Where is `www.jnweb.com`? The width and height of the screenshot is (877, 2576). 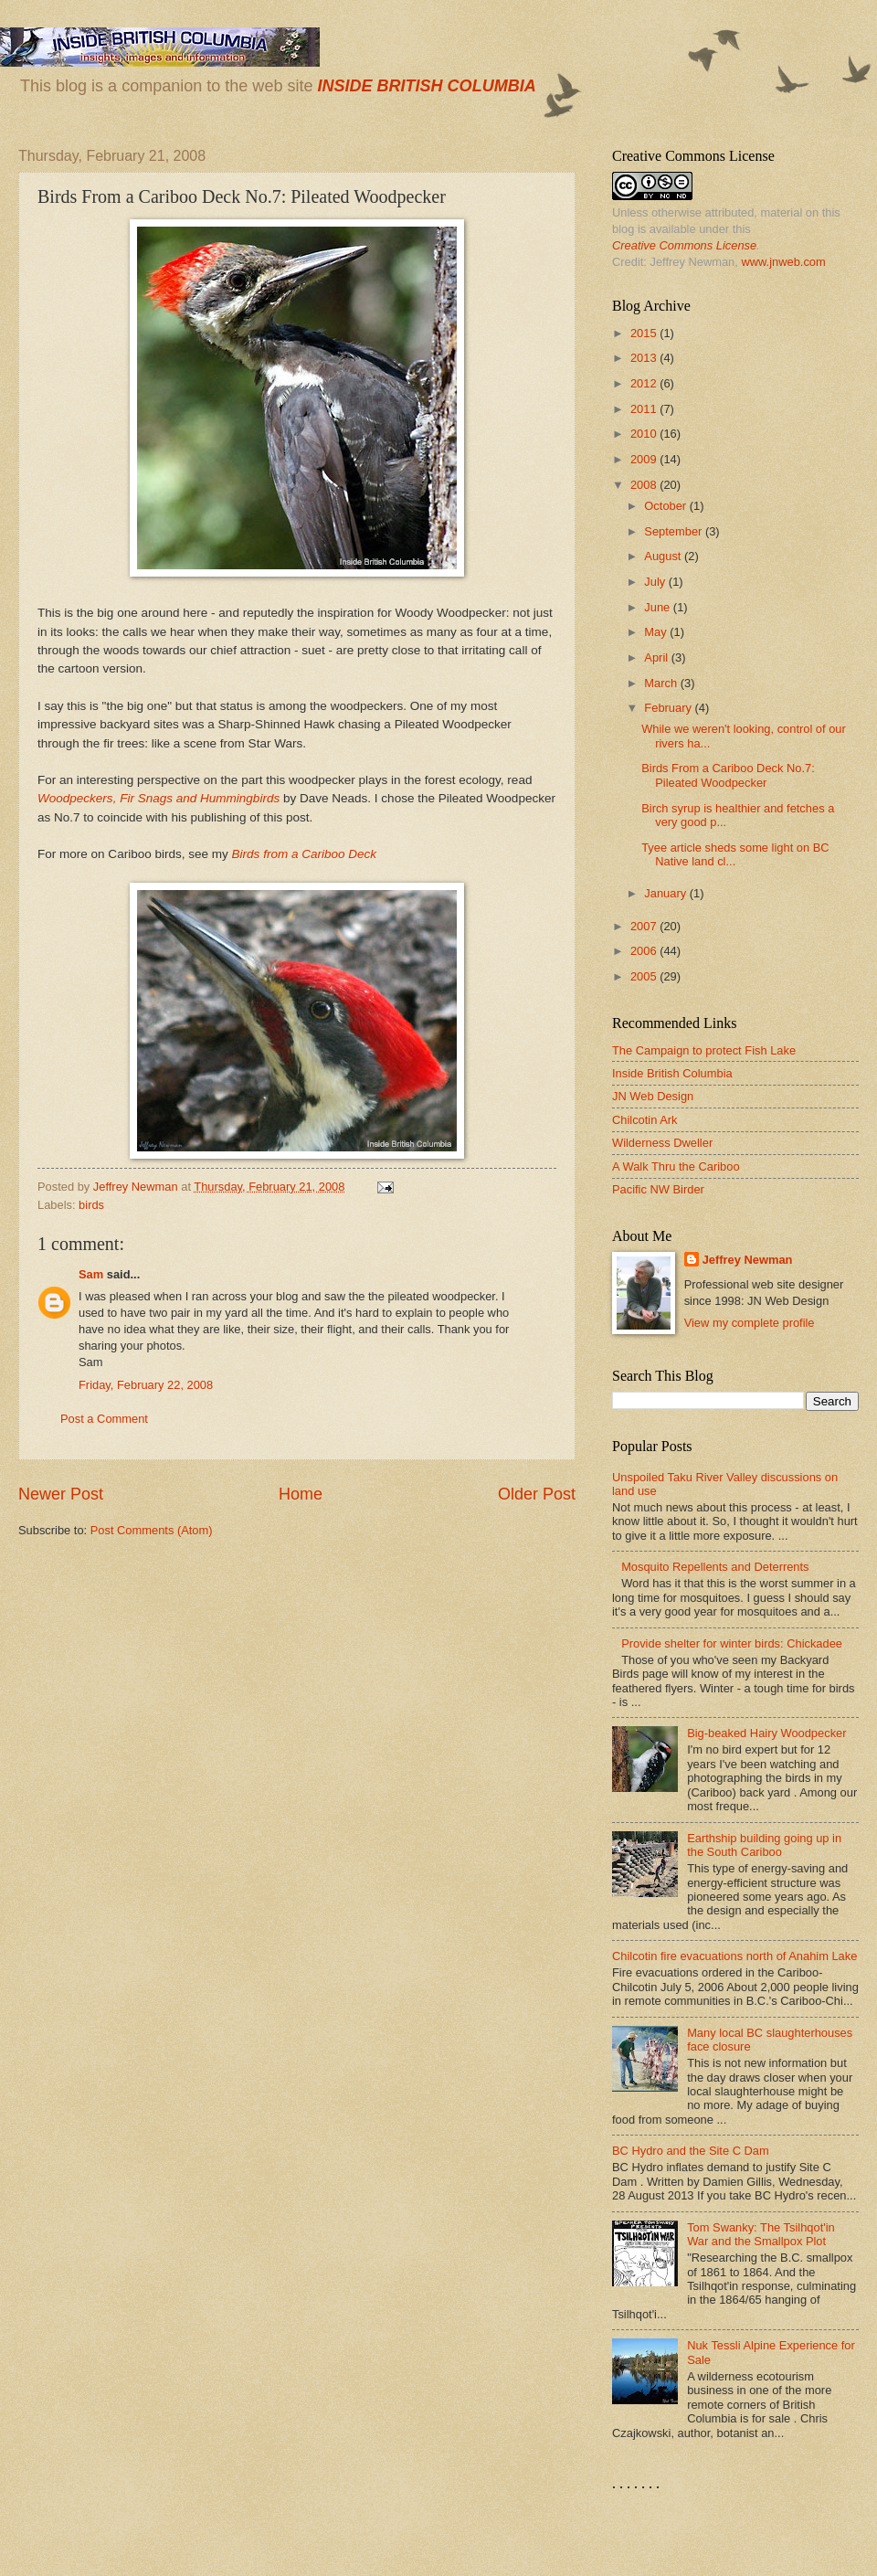 www.jnweb.com is located at coordinates (783, 262).